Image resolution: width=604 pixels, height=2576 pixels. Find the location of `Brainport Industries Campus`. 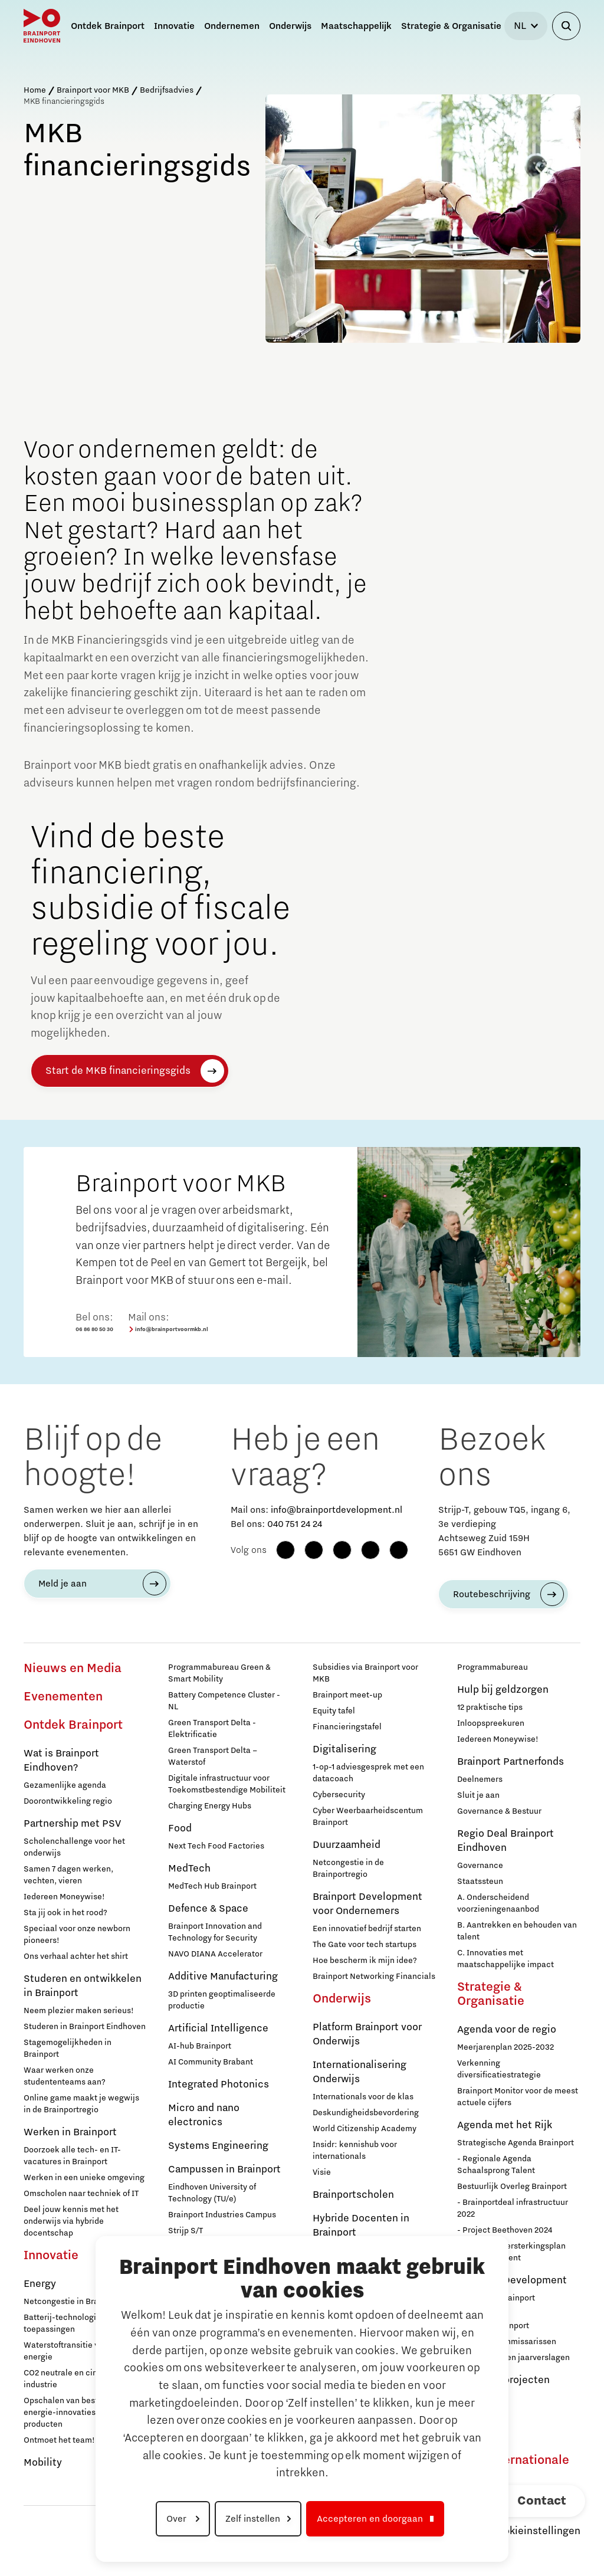

Brainport Industries Campus is located at coordinates (222, 2215).